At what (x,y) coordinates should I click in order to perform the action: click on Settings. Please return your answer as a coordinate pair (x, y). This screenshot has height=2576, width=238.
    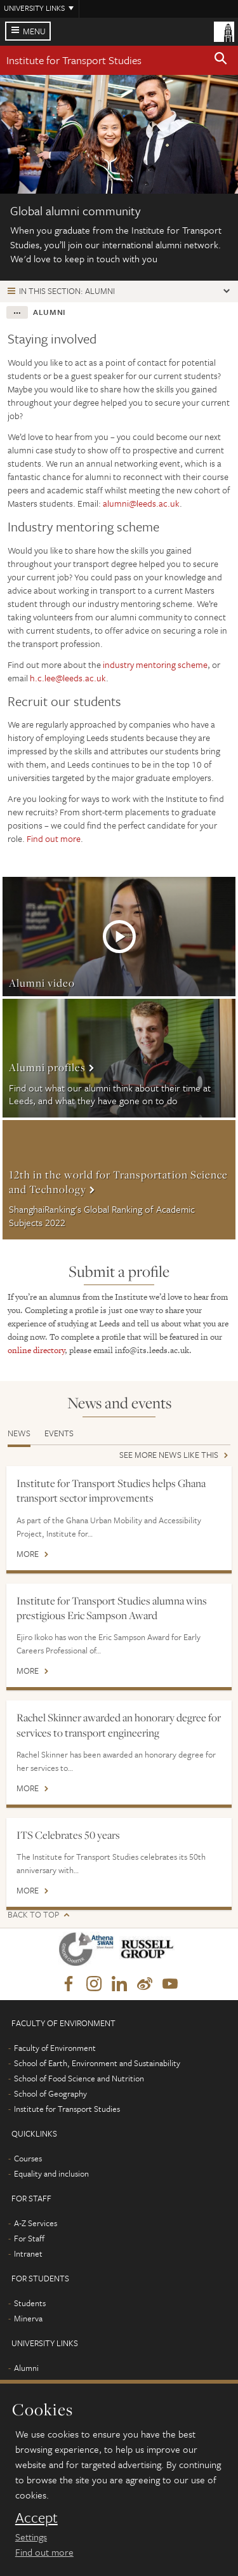
    Looking at the image, I should click on (31, 2537).